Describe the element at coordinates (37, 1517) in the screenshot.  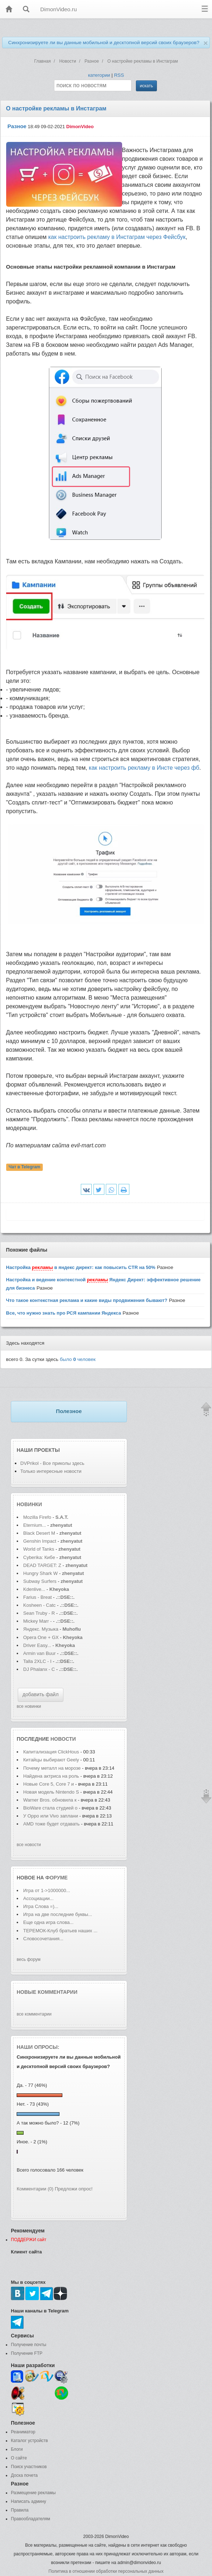
I see `Mozilla Firefo` at that location.